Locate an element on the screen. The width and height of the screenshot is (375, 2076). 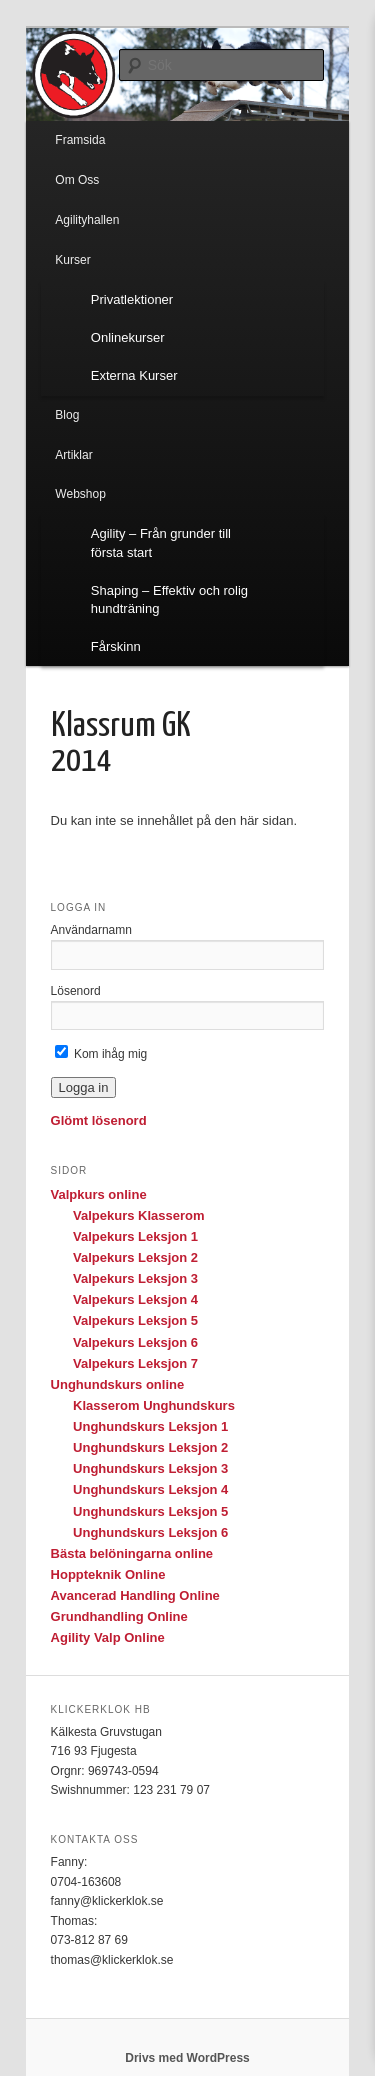
Valpekurs Leksjon 3 is located at coordinates (135, 1278).